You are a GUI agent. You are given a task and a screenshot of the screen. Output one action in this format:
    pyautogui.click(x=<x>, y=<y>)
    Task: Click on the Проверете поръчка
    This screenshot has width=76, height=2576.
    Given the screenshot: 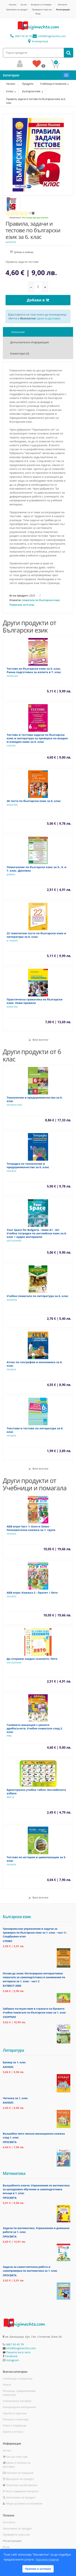 What is the action you would take?
    pyautogui.click(x=42, y=9)
    